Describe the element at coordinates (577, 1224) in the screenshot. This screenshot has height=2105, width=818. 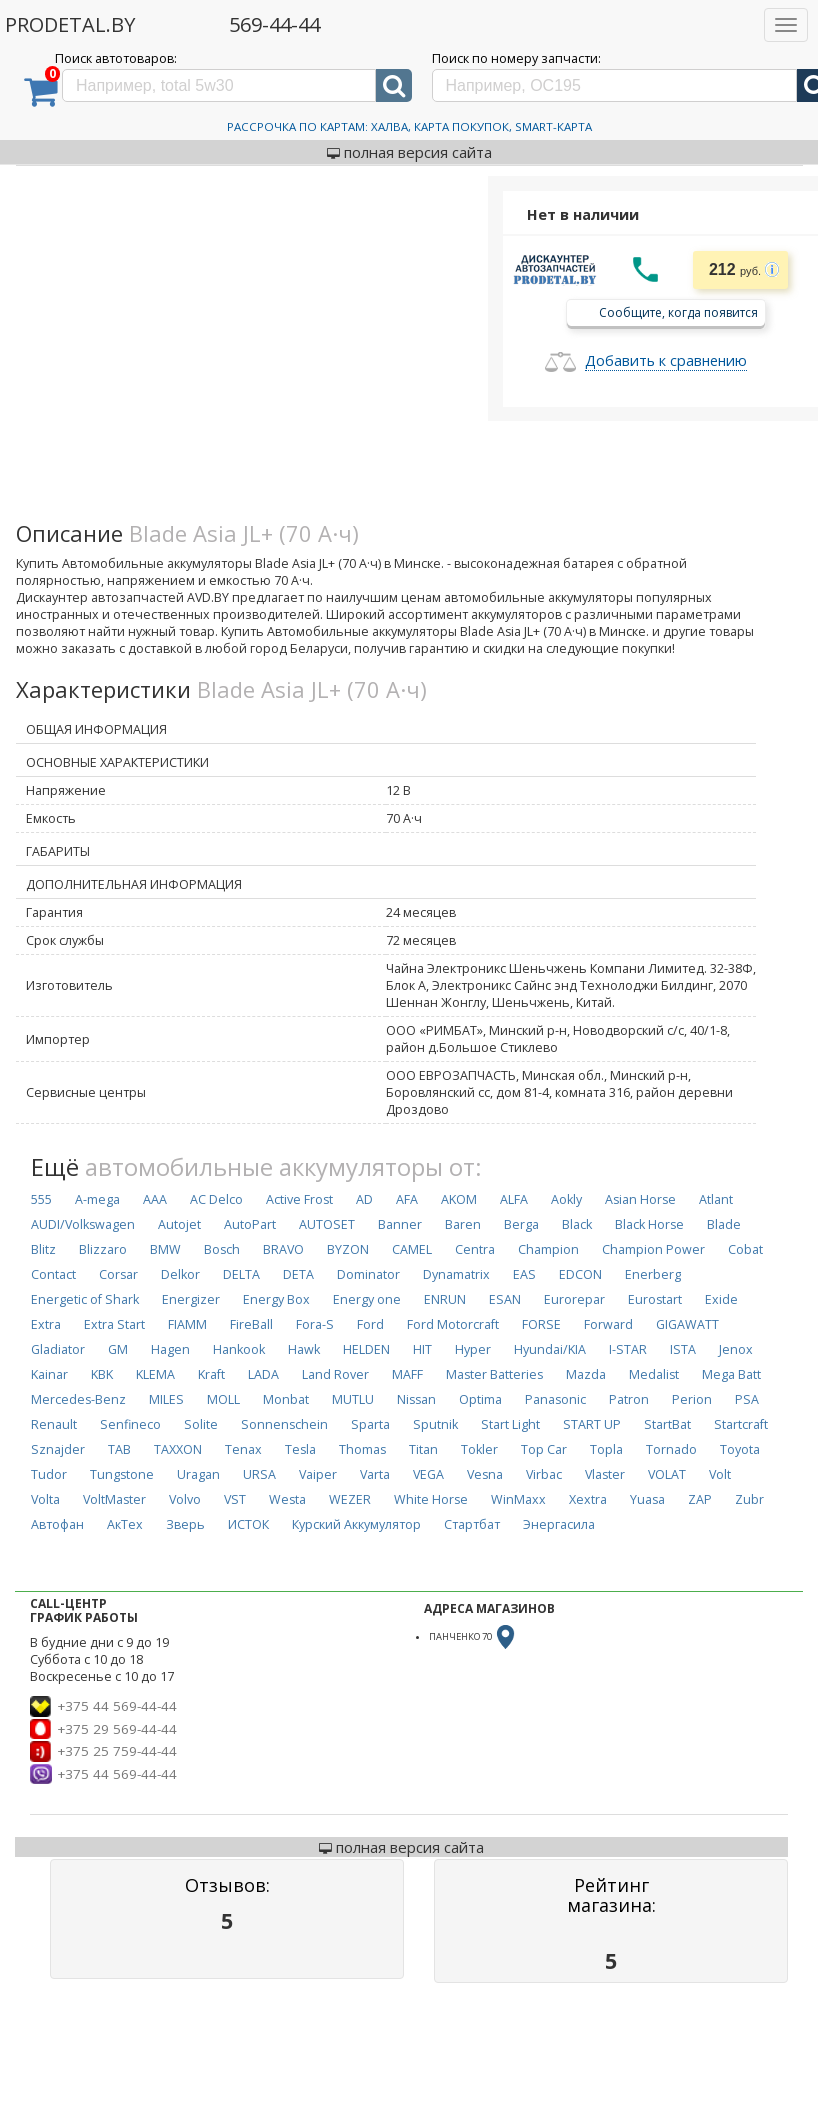
I see `Black` at that location.